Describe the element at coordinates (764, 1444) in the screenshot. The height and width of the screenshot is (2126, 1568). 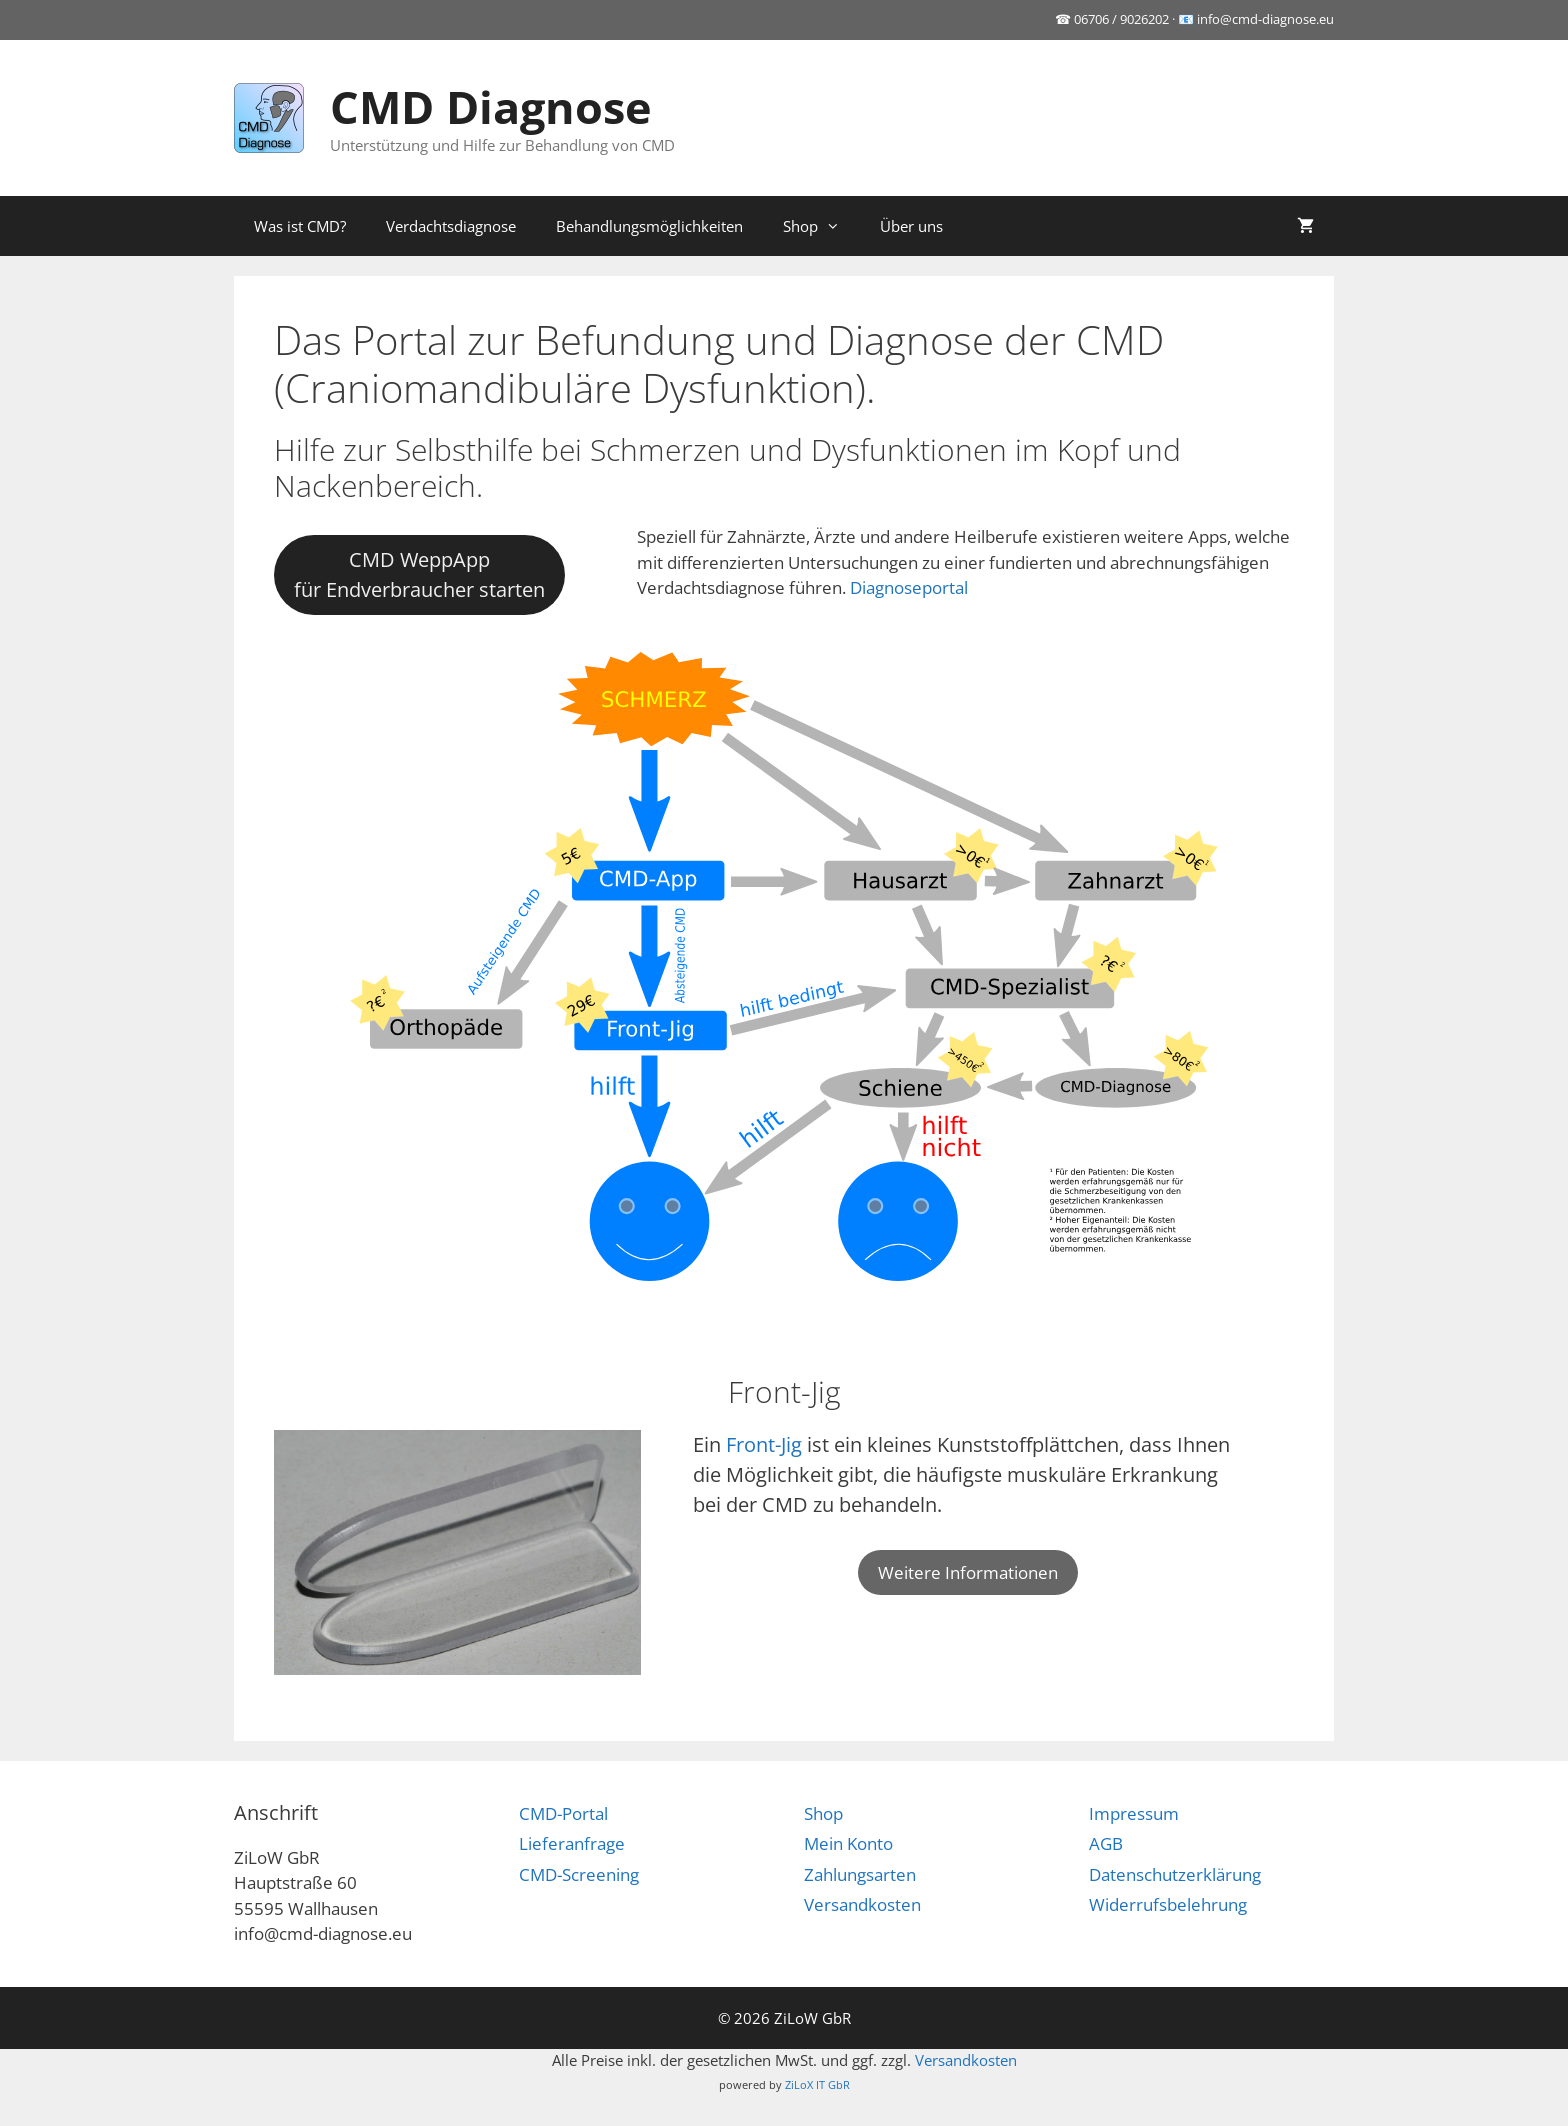
I see `Front-Jig` at that location.